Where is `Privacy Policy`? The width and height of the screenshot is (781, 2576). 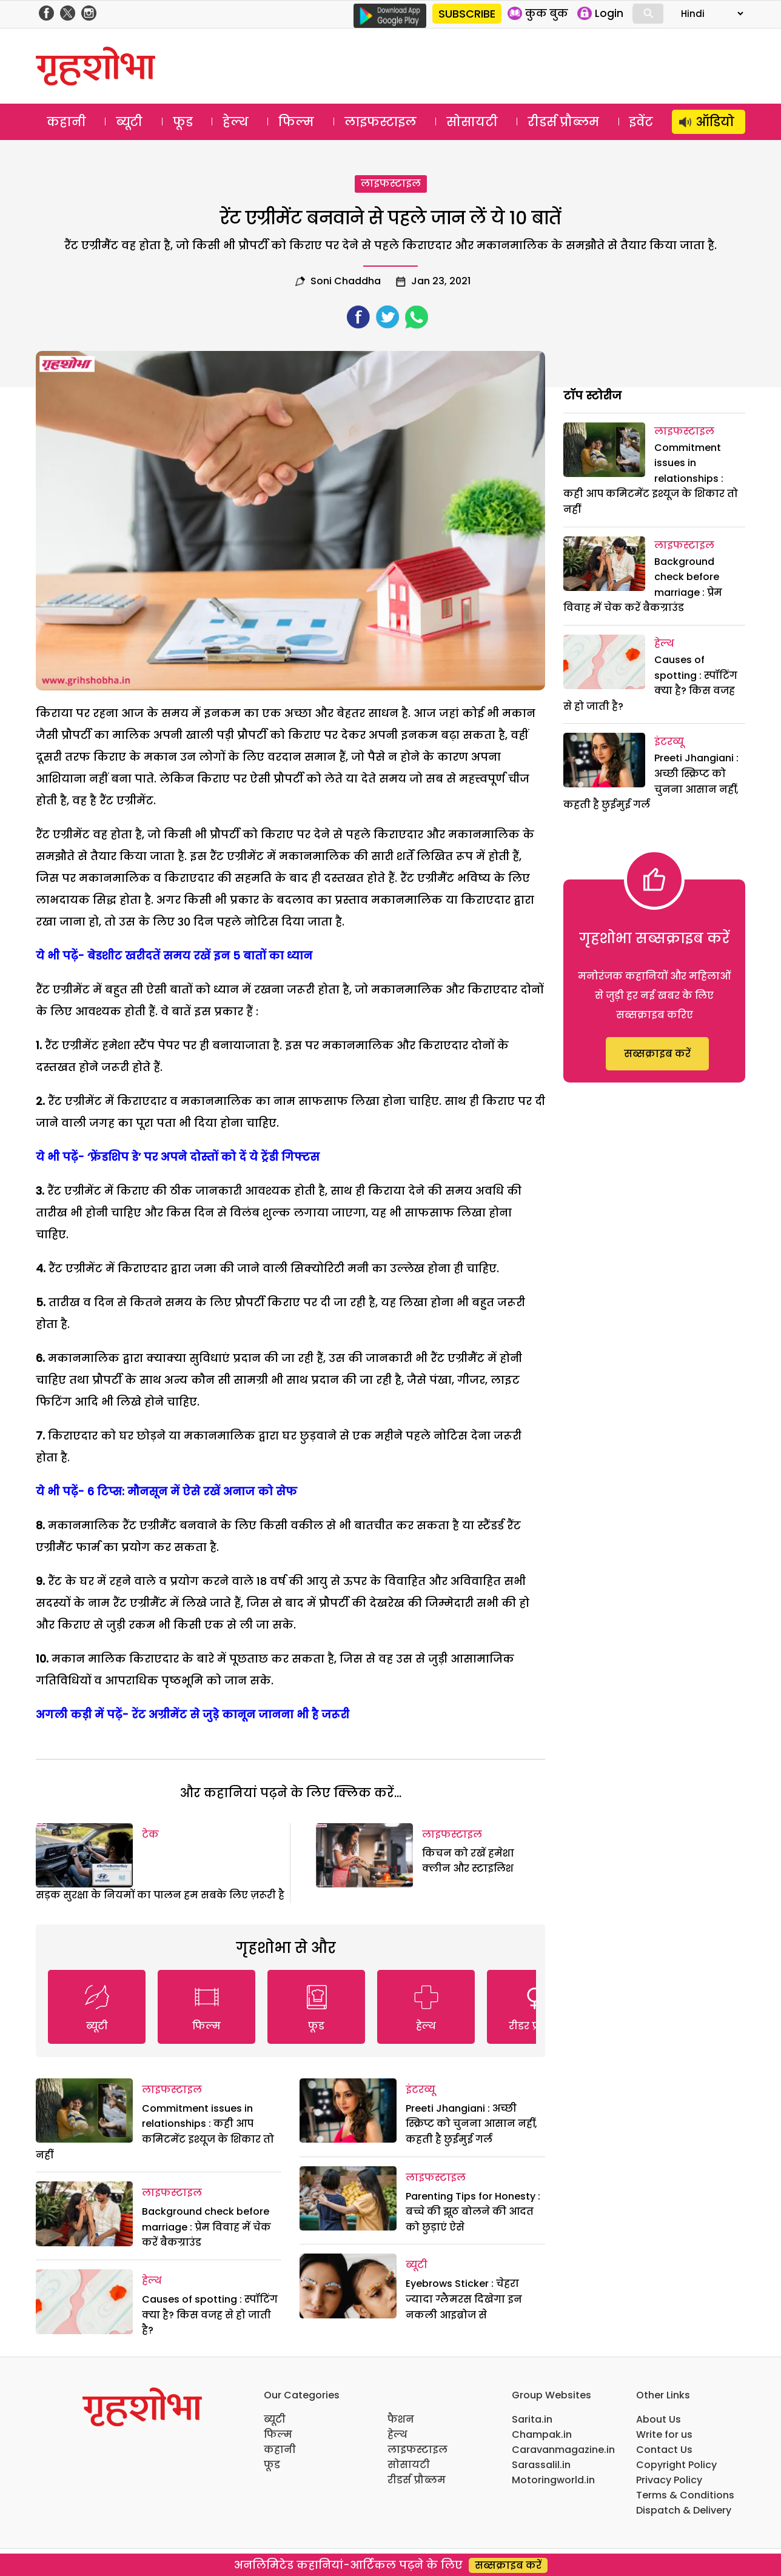
Privacy Policy is located at coordinates (669, 2480).